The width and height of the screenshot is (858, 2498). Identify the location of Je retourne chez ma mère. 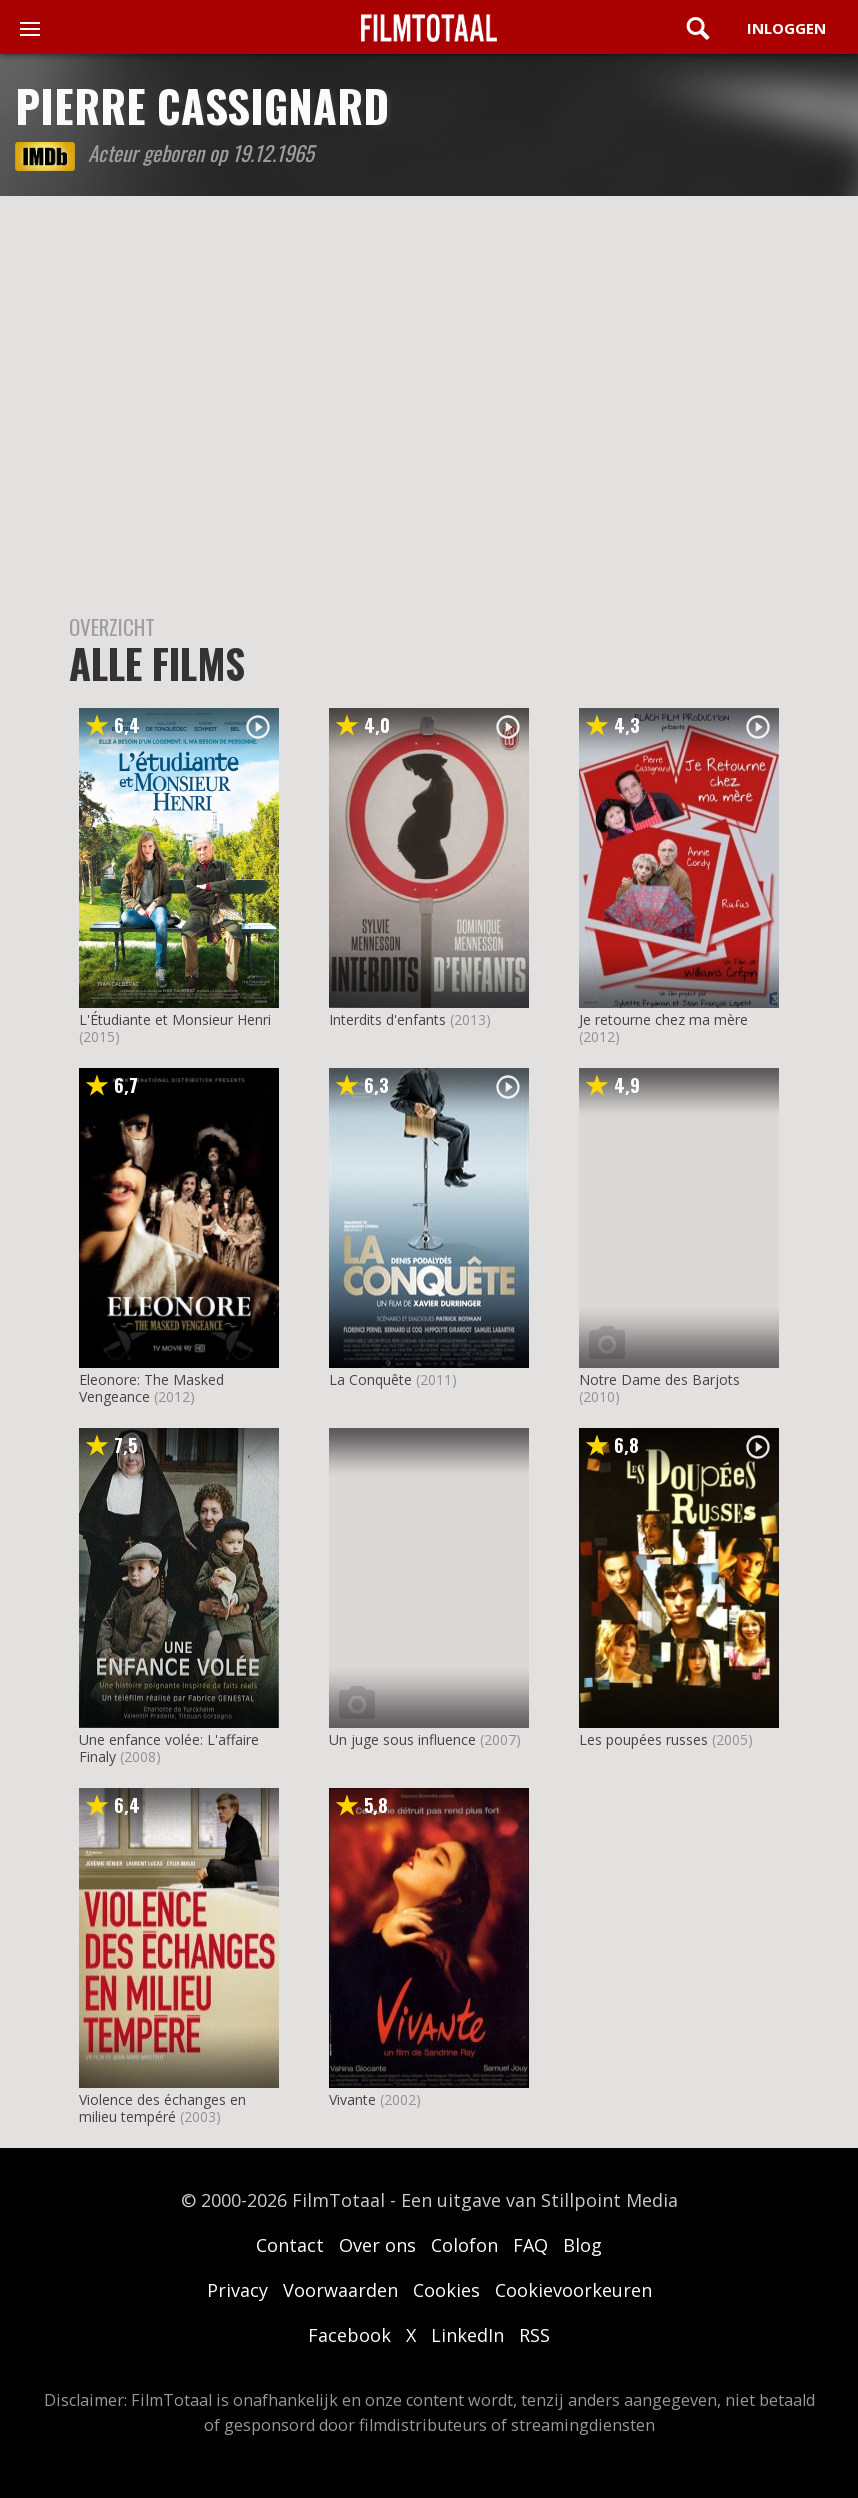
(663, 1019).